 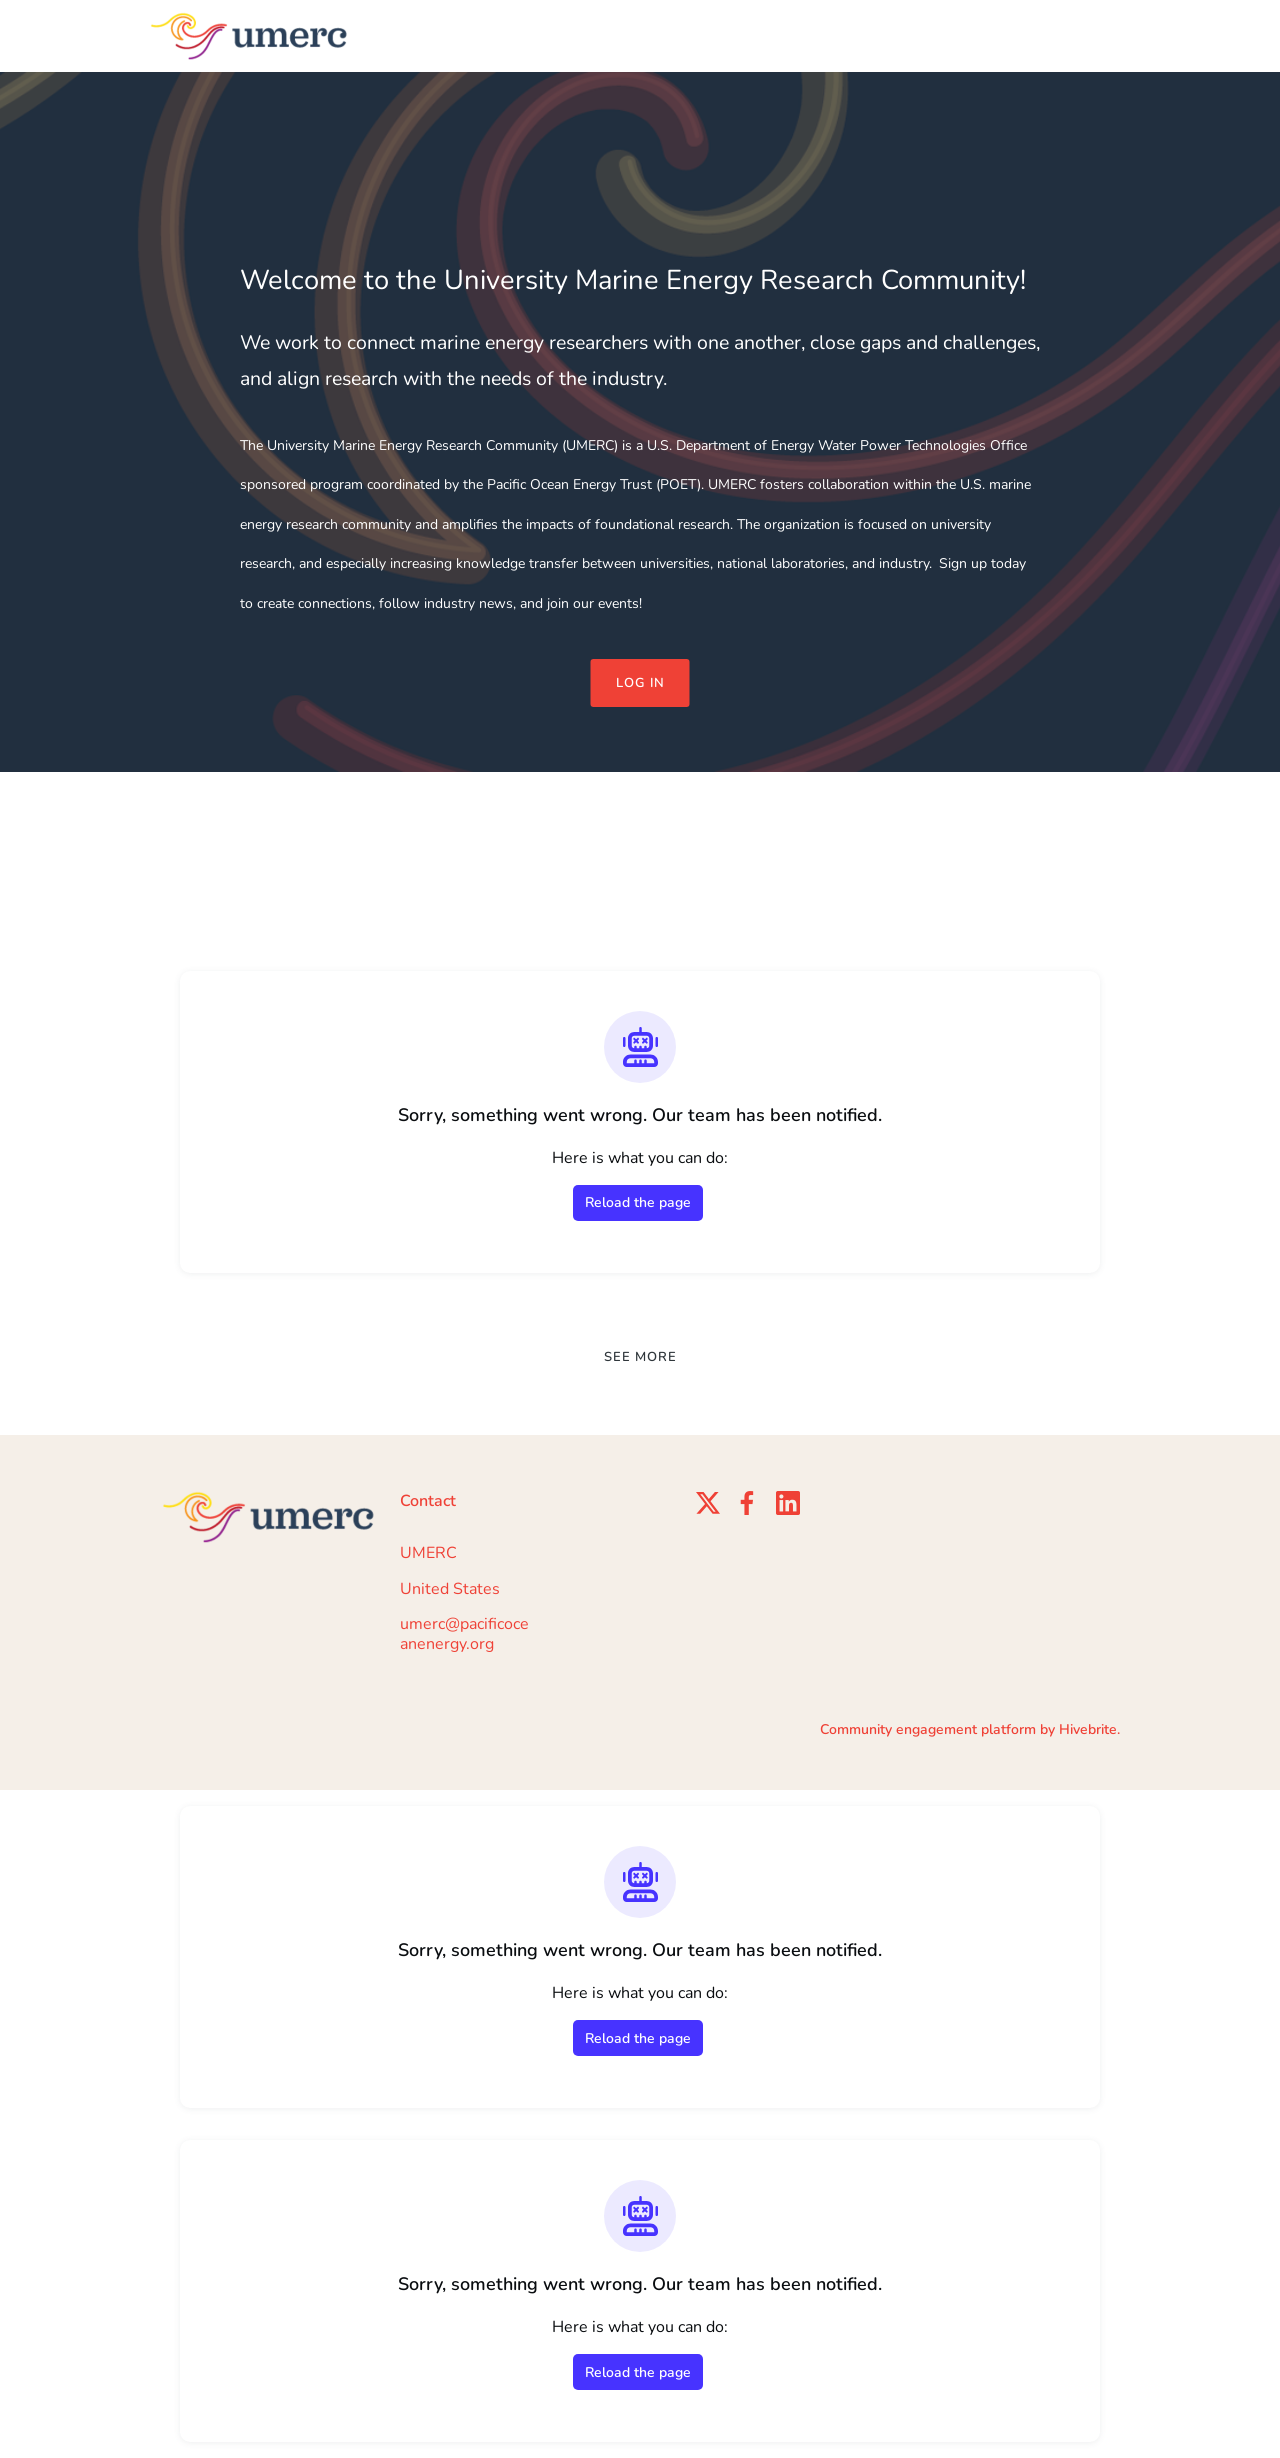 What do you see at coordinates (640, 1357) in the screenshot?
I see `See more [See more news]` at bounding box center [640, 1357].